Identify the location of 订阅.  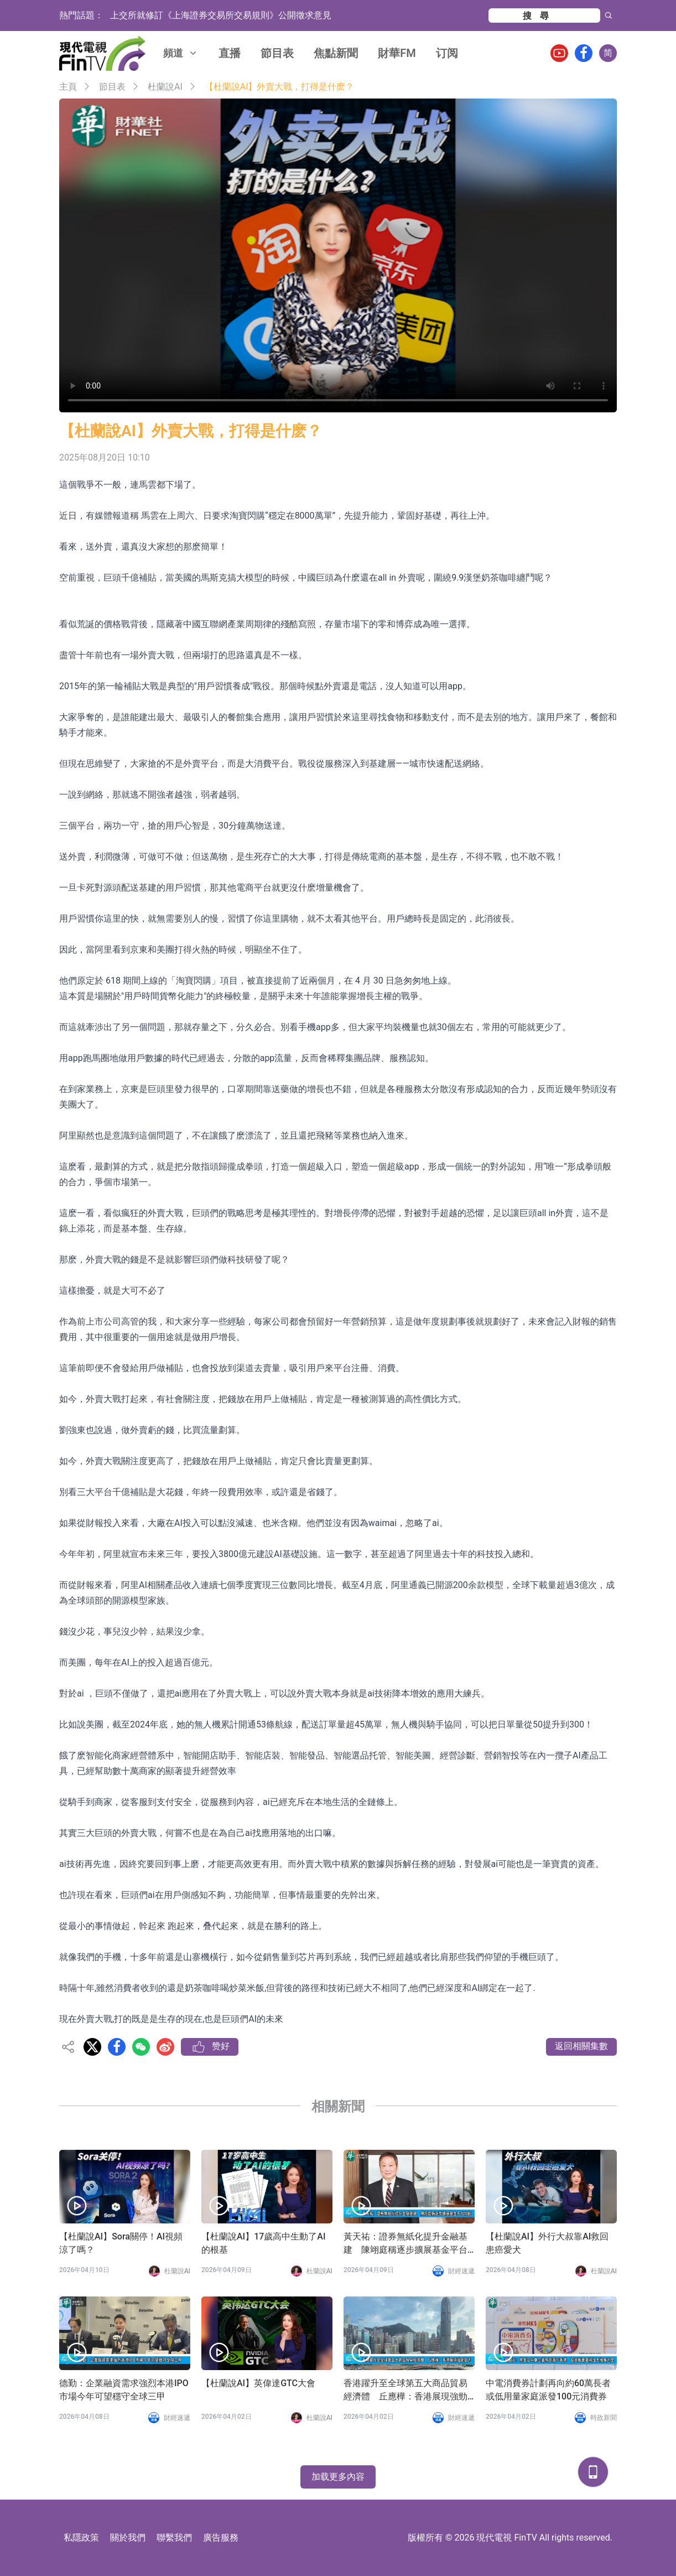
(447, 53).